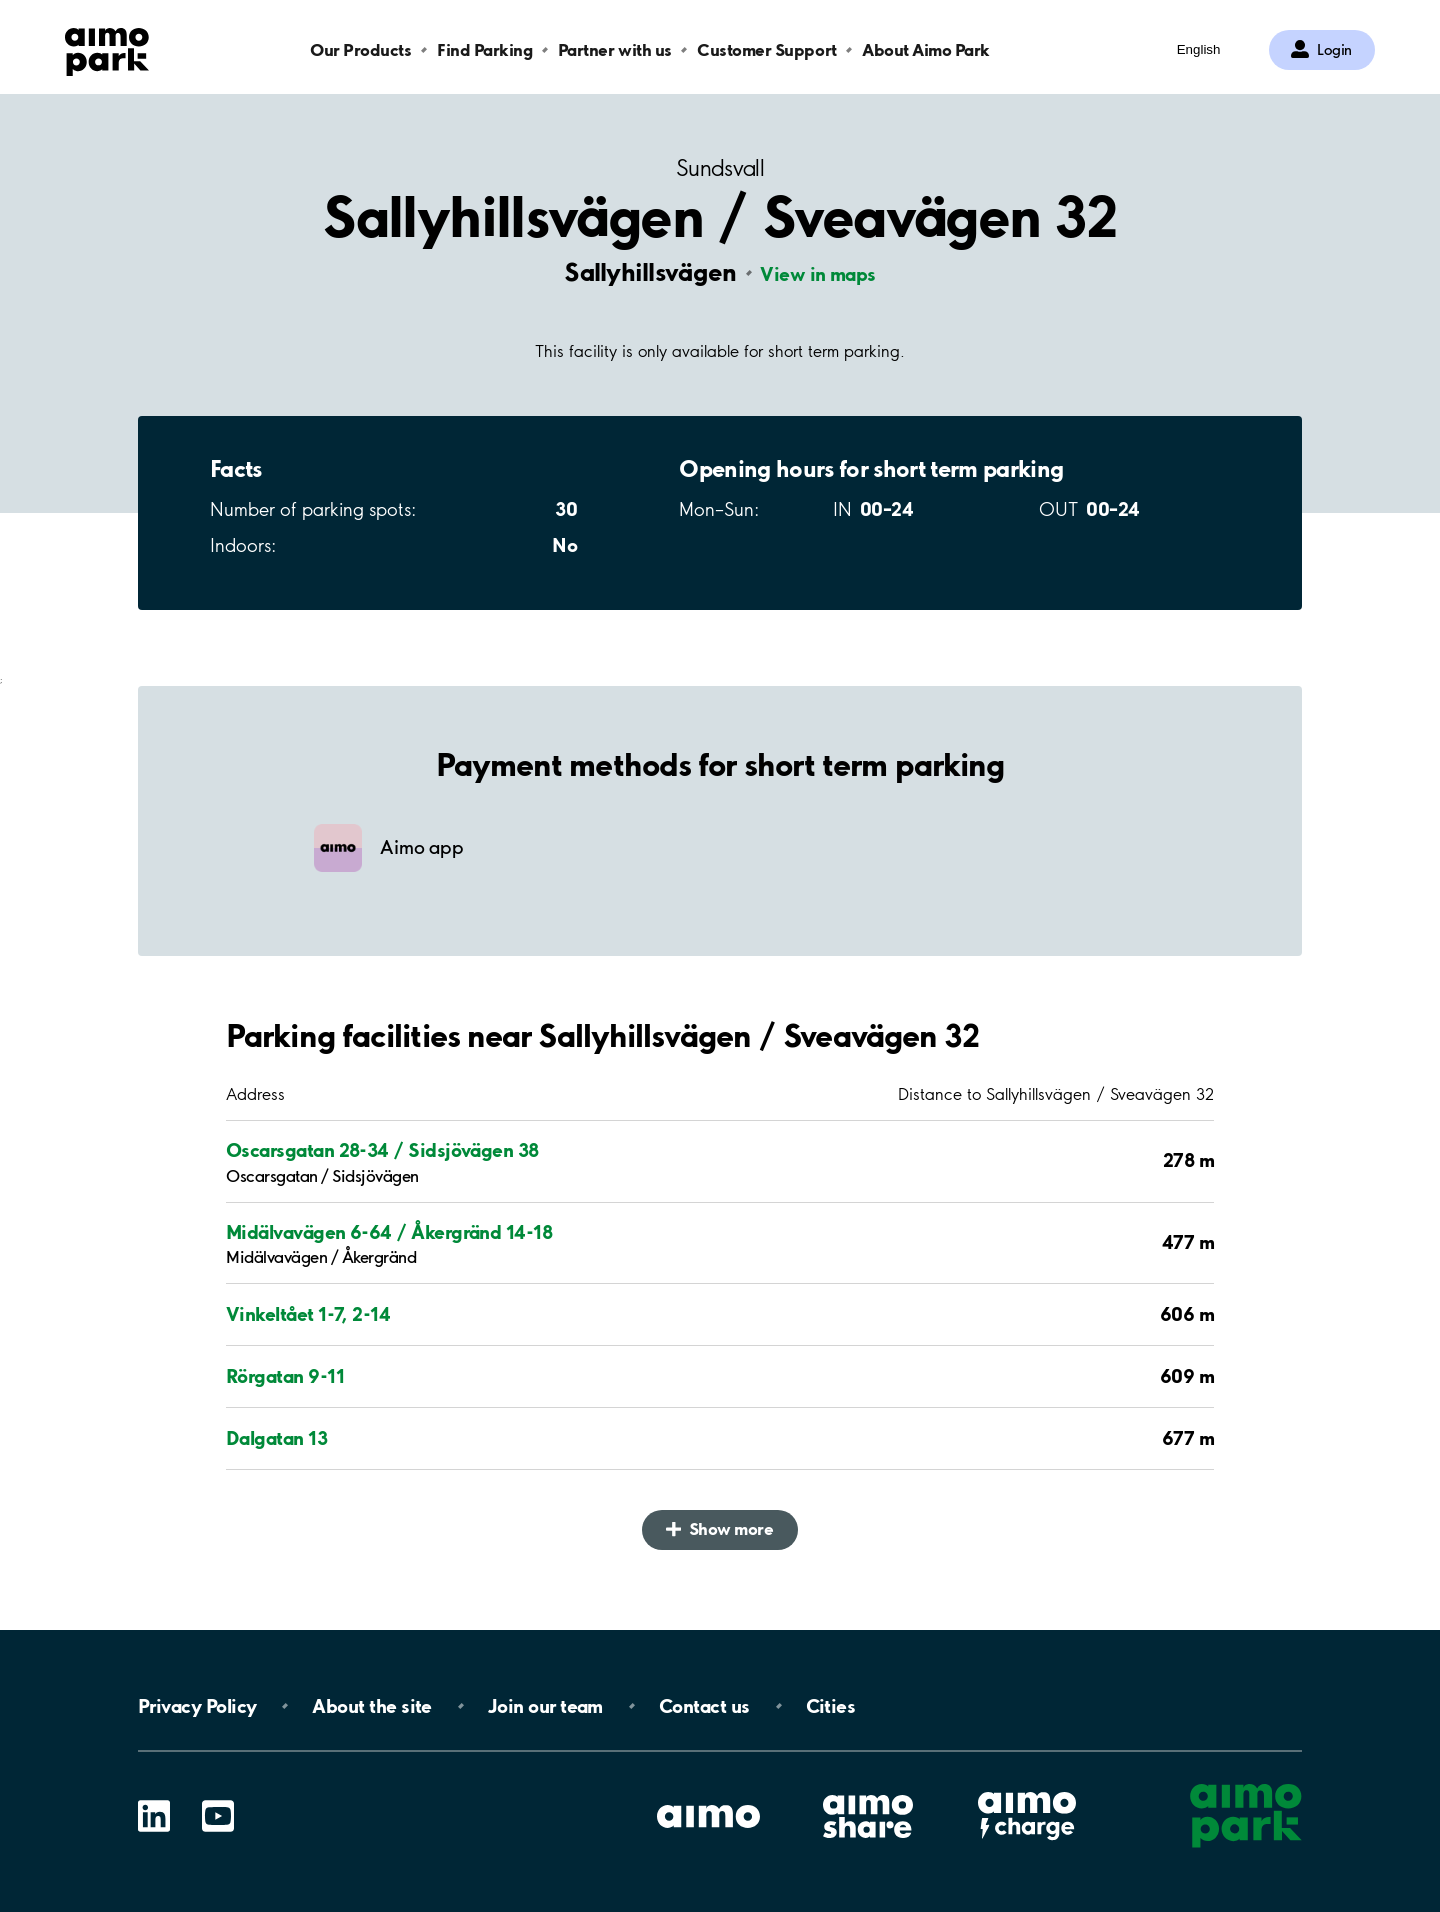  I want to click on Customer Support, so click(766, 49).